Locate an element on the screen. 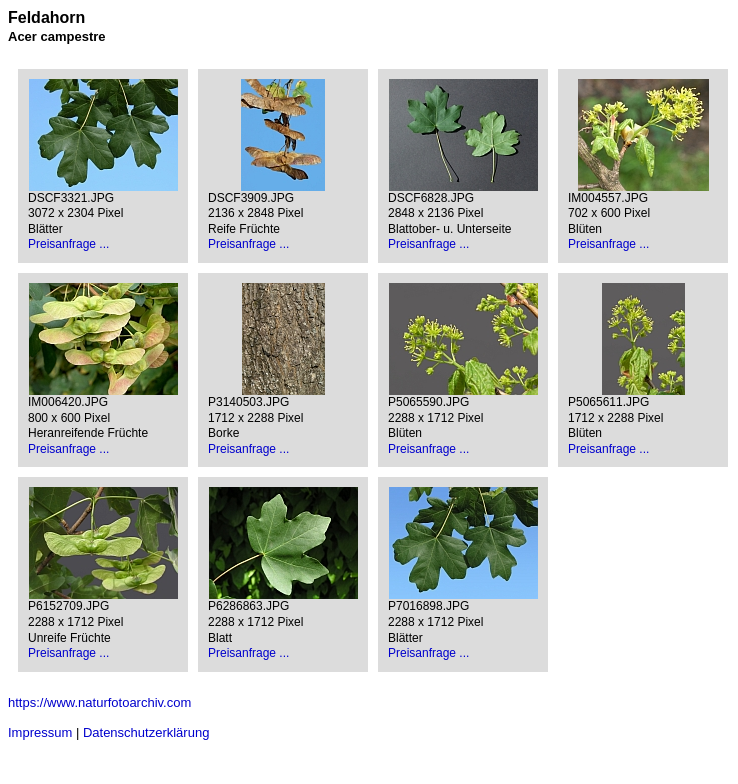 The height and width of the screenshot is (784, 738). Datenschutzerklärung is located at coordinates (146, 732).